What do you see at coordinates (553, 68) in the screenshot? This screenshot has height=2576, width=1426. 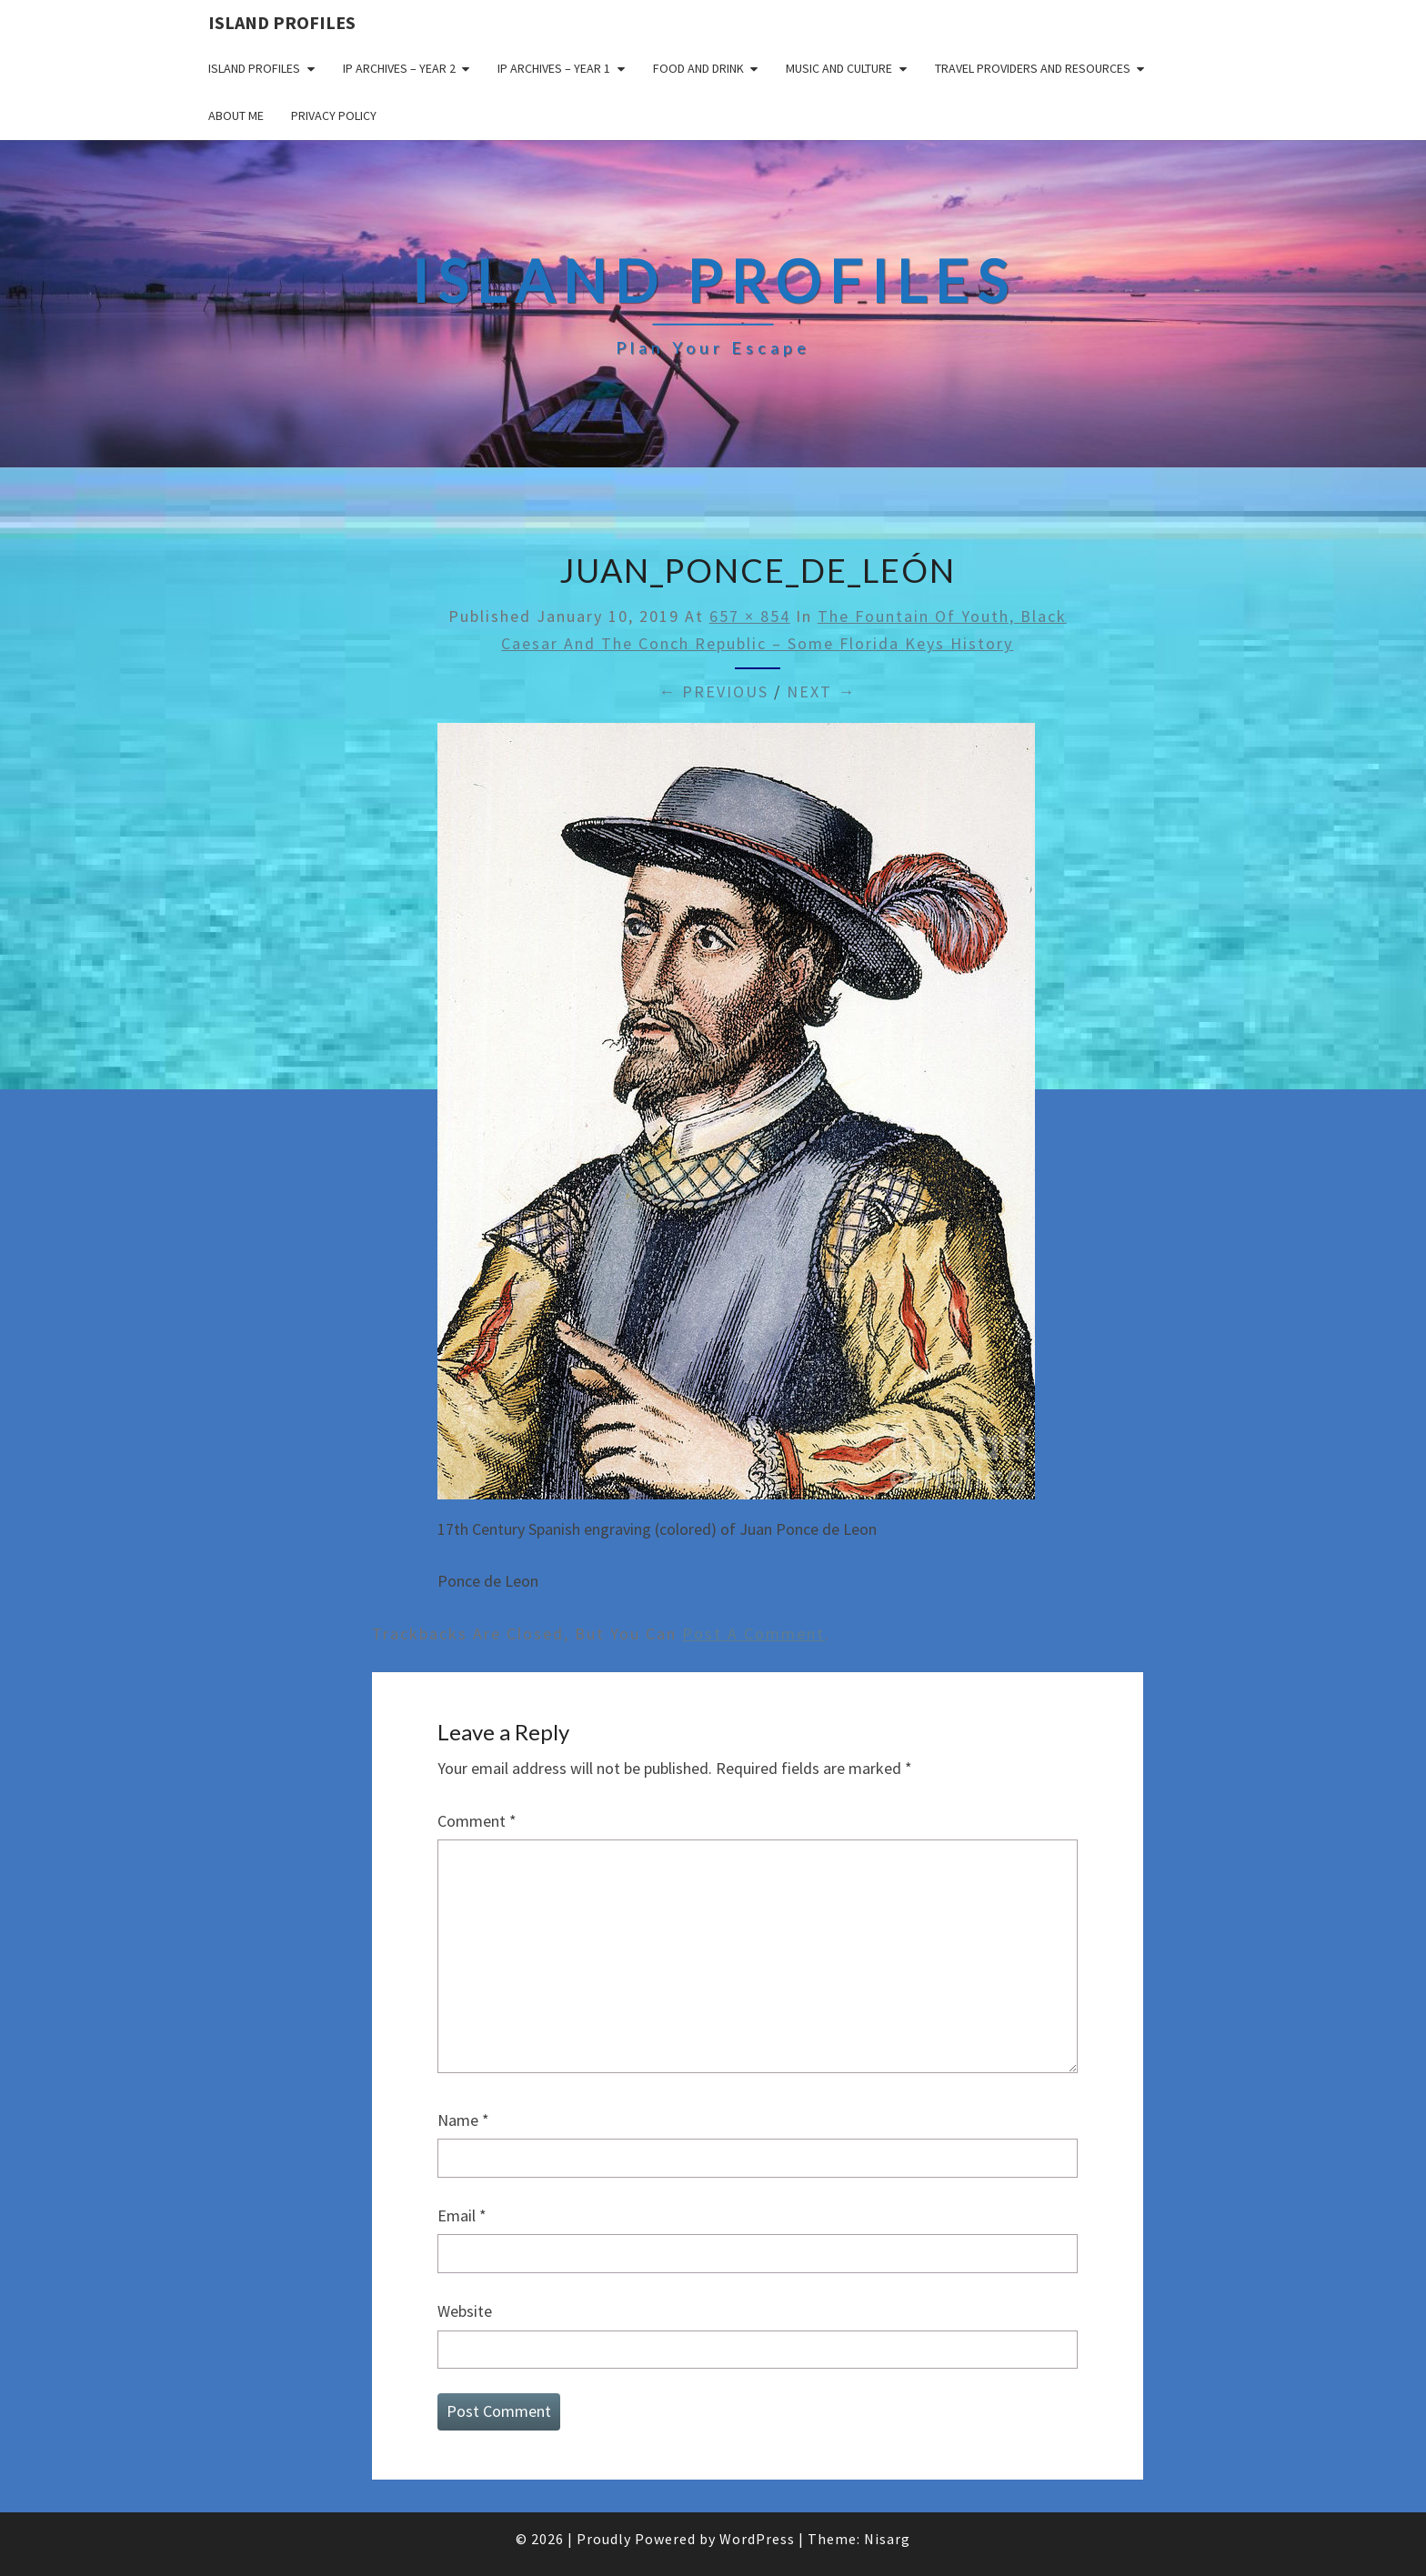 I see `IP Archives – Year 1` at bounding box center [553, 68].